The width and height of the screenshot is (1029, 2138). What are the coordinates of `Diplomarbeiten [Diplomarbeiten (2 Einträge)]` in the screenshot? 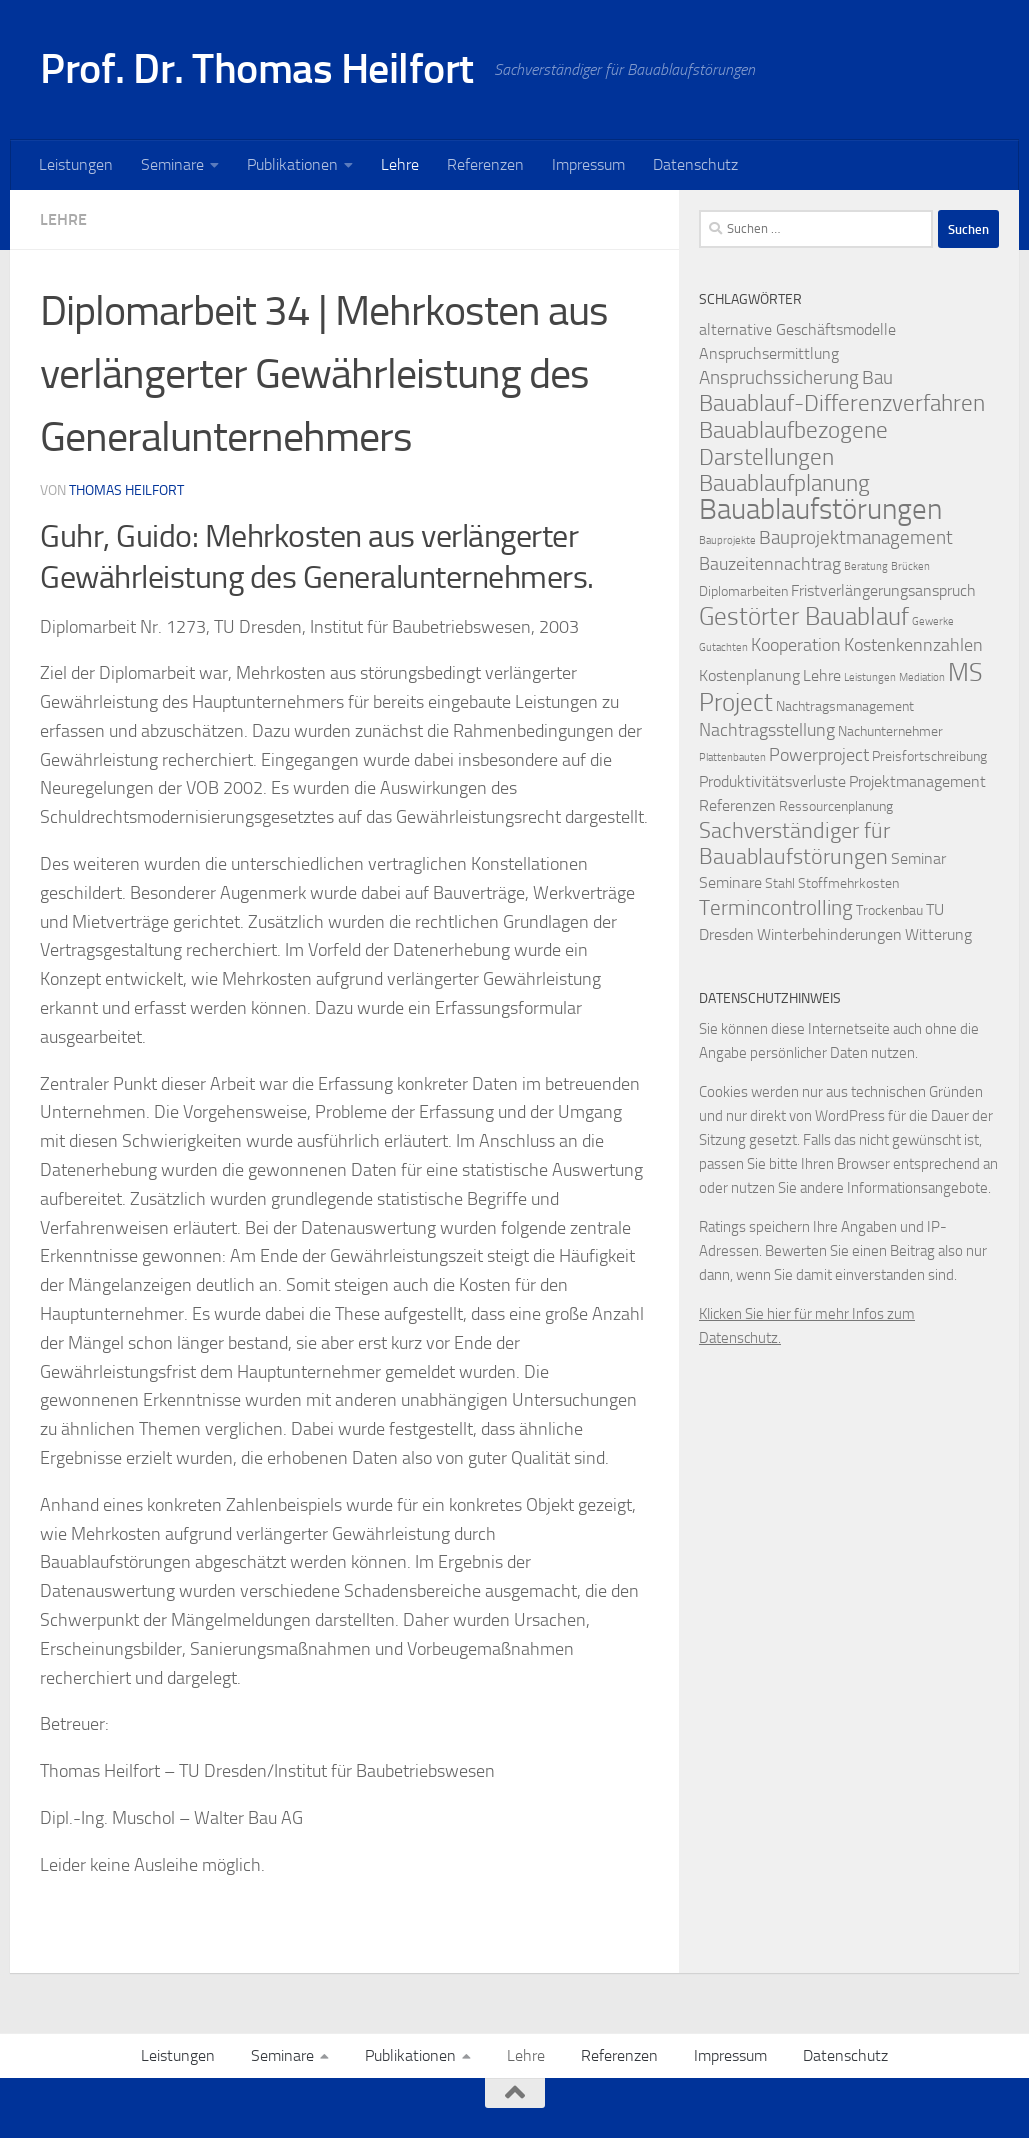 It's located at (743, 591).